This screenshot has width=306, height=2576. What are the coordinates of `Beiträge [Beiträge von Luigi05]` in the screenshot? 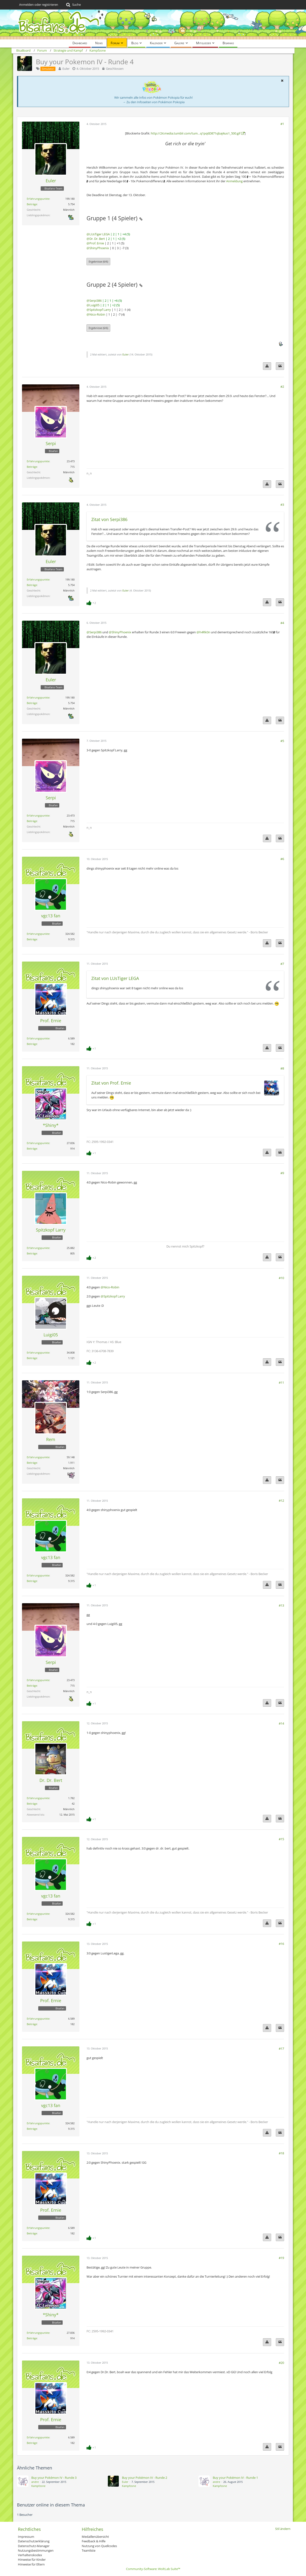 It's located at (32, 1358).